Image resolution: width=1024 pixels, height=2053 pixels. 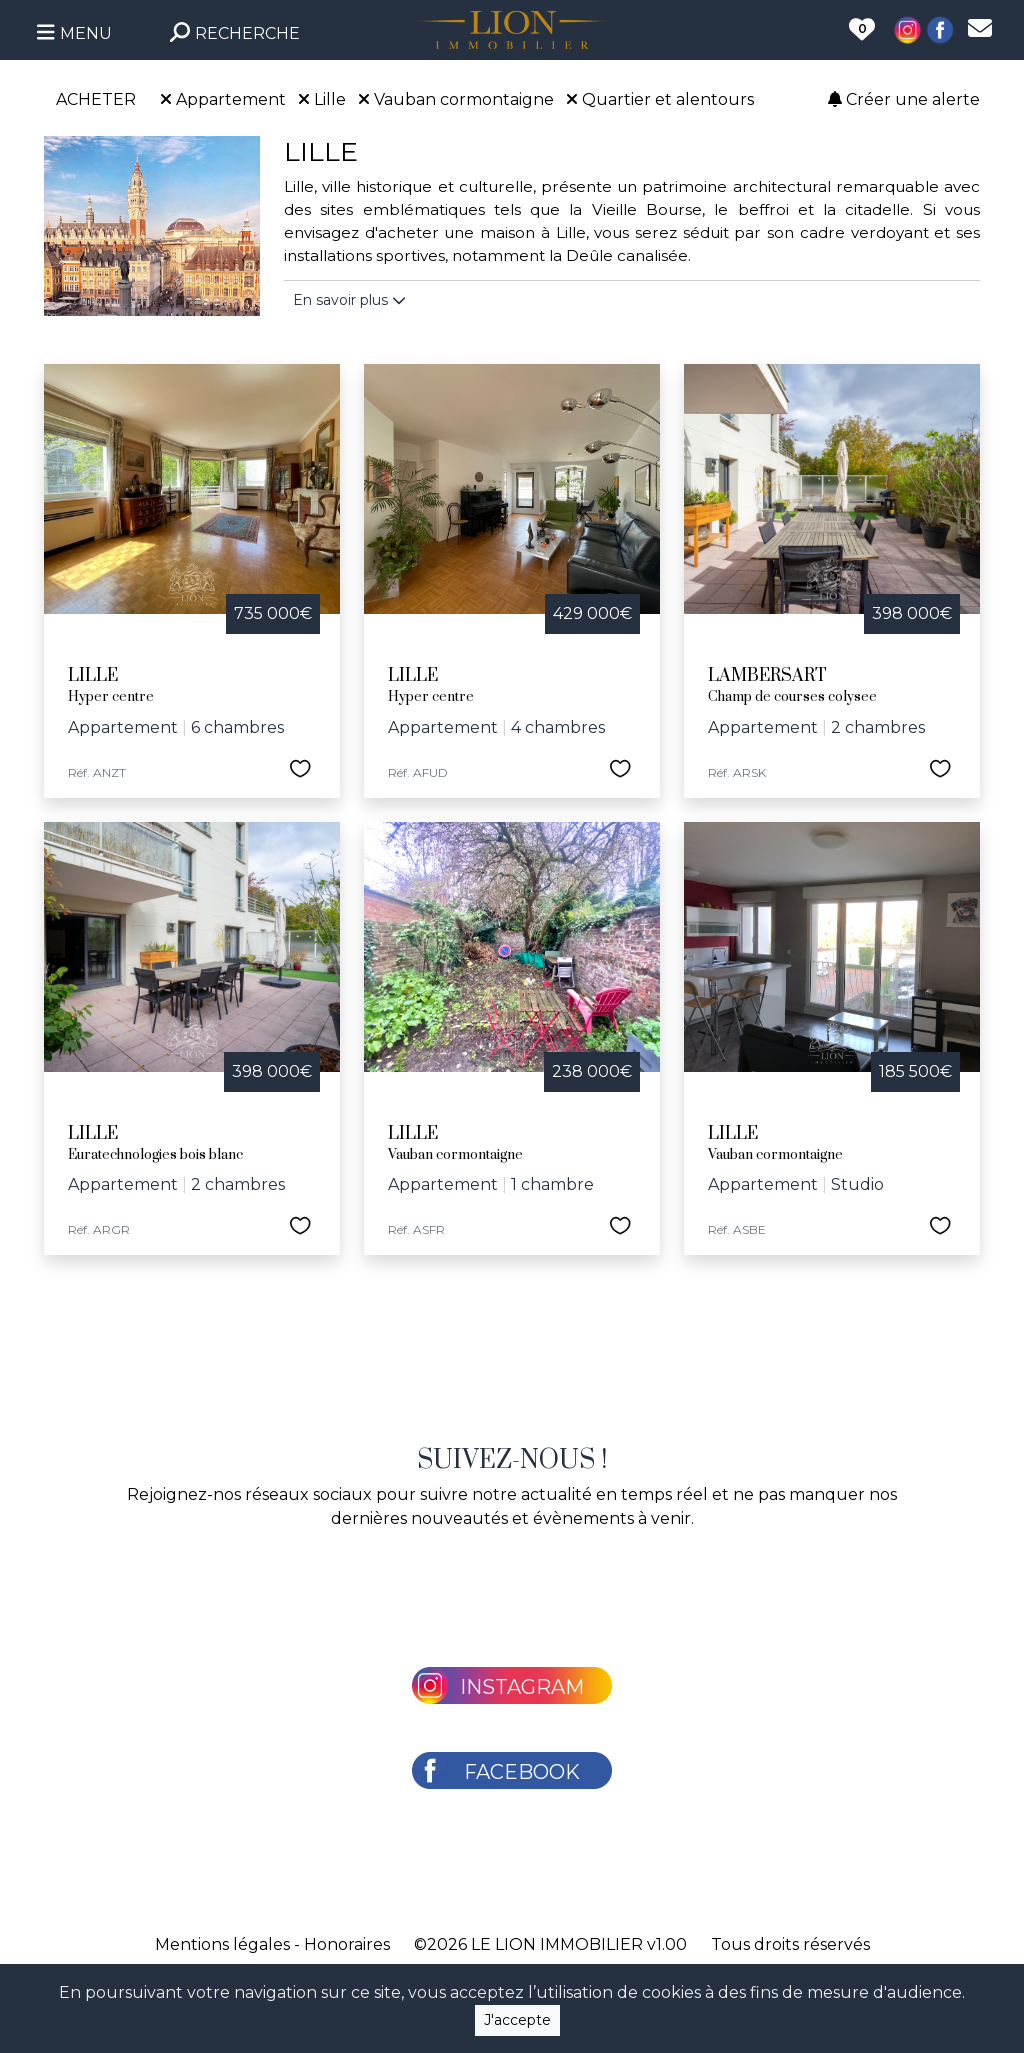 What do you see at coordinates (349, 300) in the screenshot?
I see `En savoir plus` at bounding box center [349, 300].